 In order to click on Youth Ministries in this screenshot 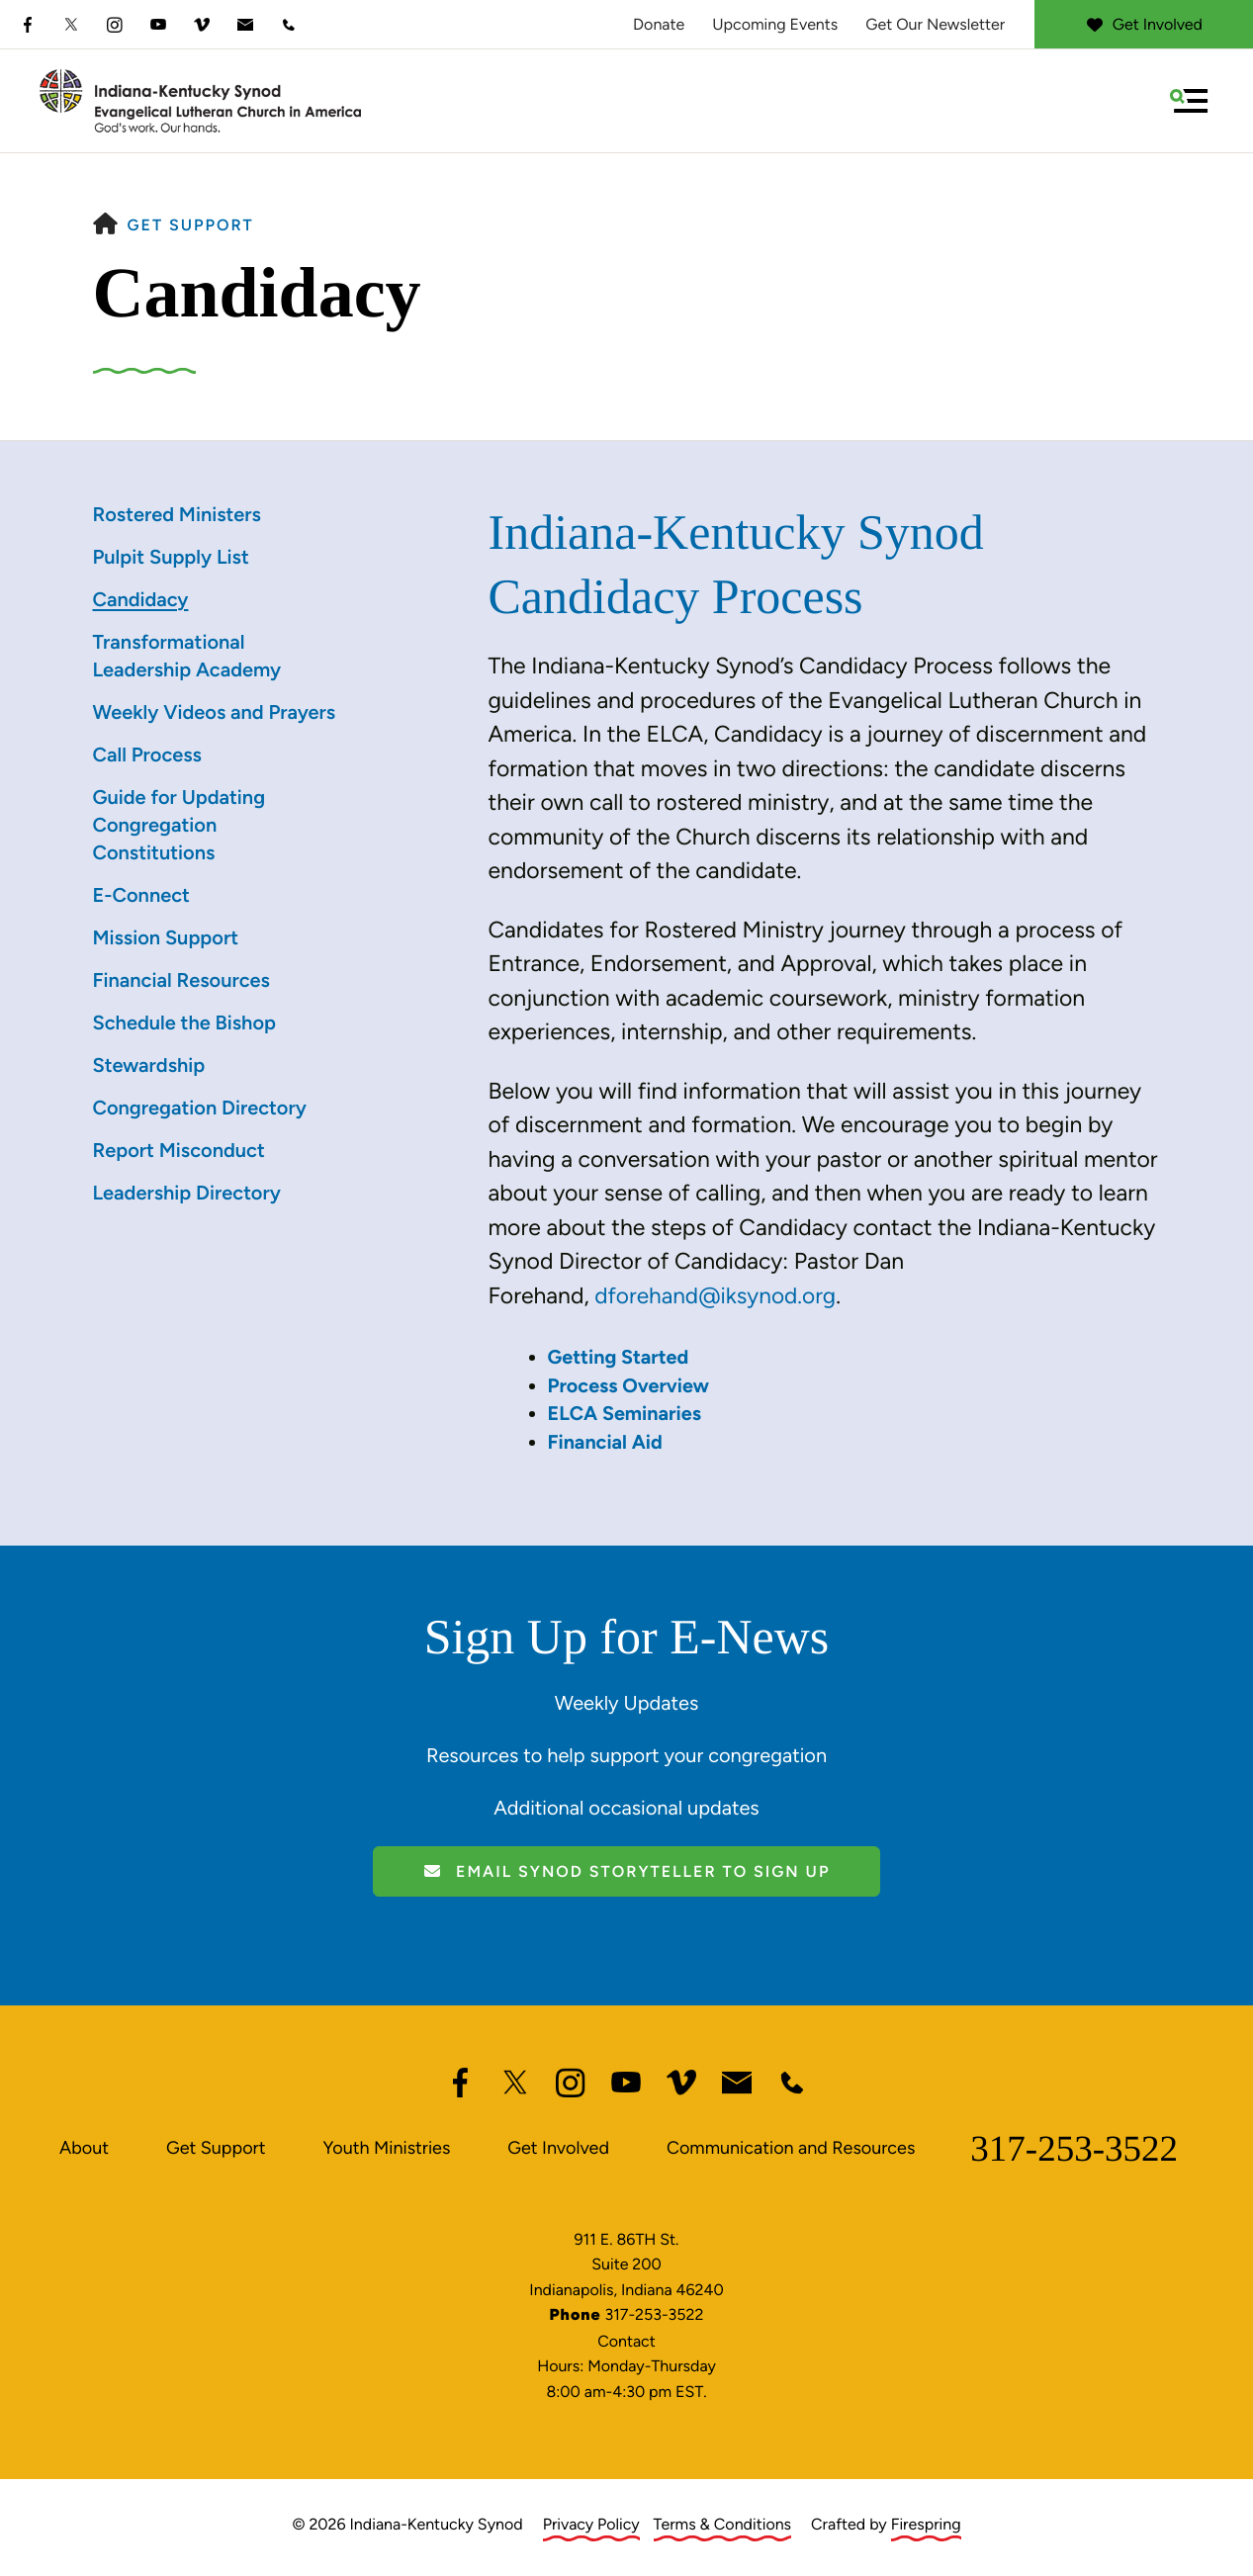, I will do `click(386, 2145)`.